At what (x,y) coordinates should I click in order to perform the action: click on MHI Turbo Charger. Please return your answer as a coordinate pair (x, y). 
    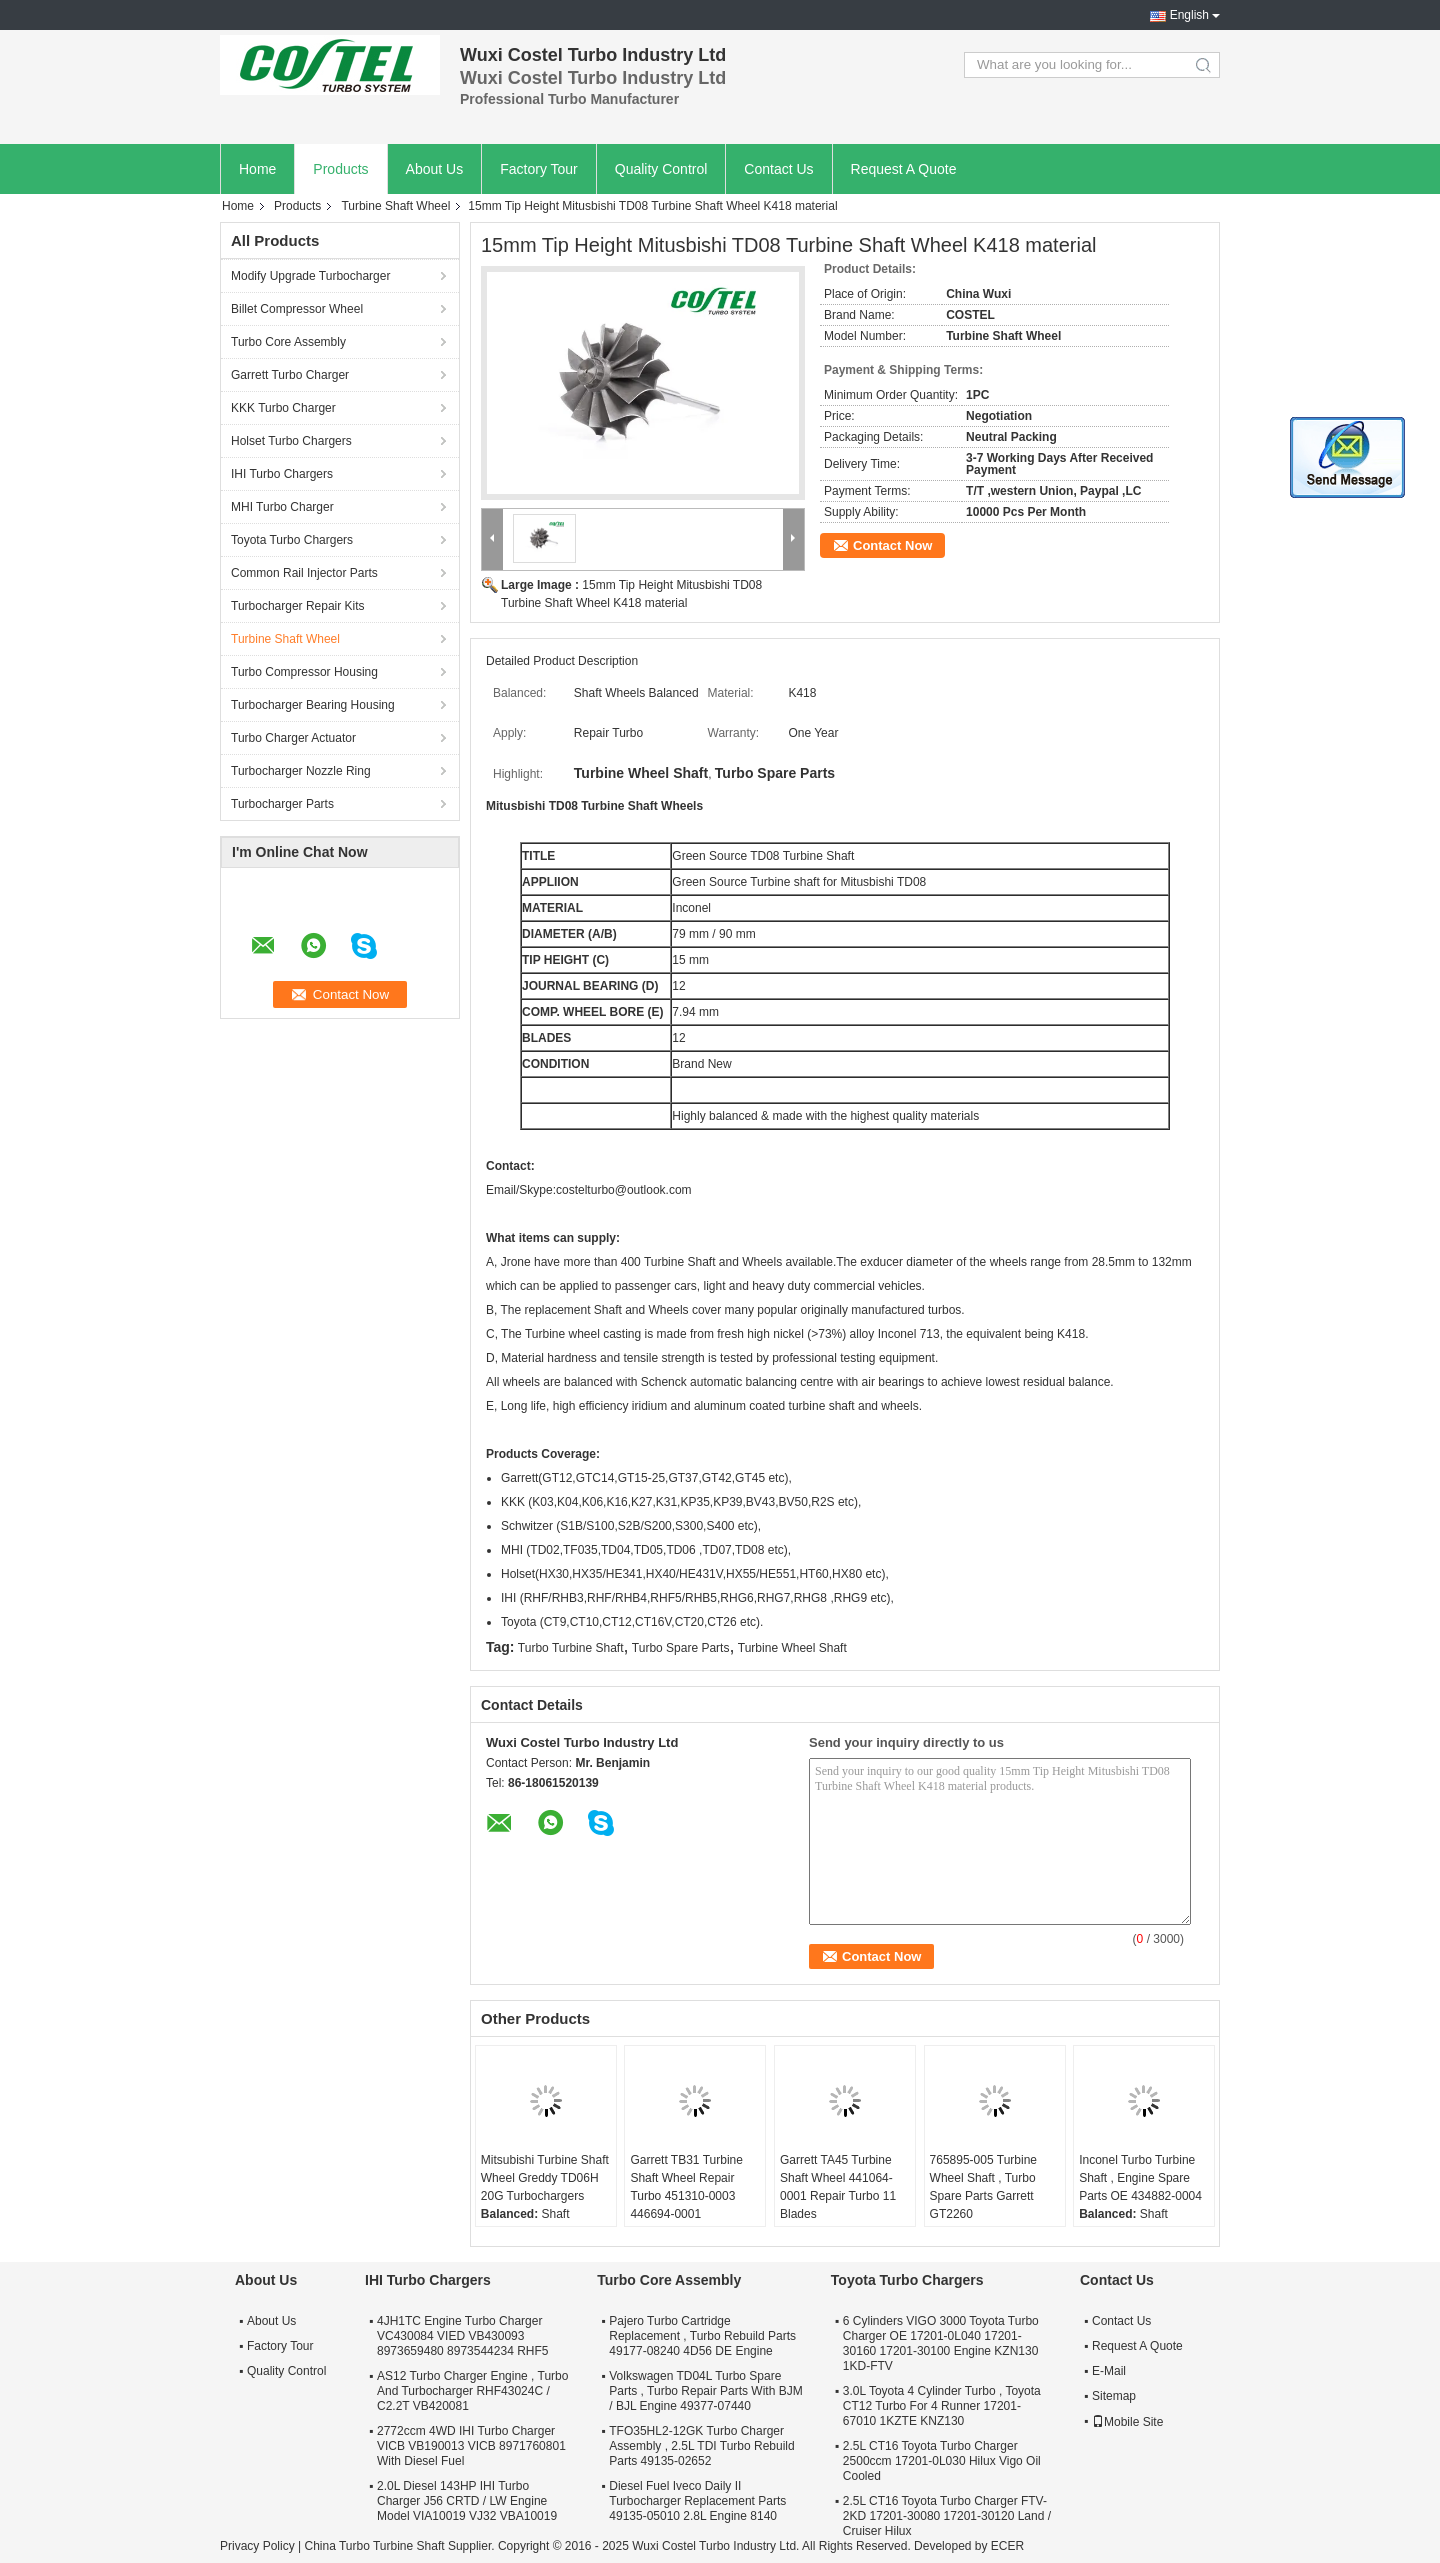
    Looking at the image, I should click on (282, 507).